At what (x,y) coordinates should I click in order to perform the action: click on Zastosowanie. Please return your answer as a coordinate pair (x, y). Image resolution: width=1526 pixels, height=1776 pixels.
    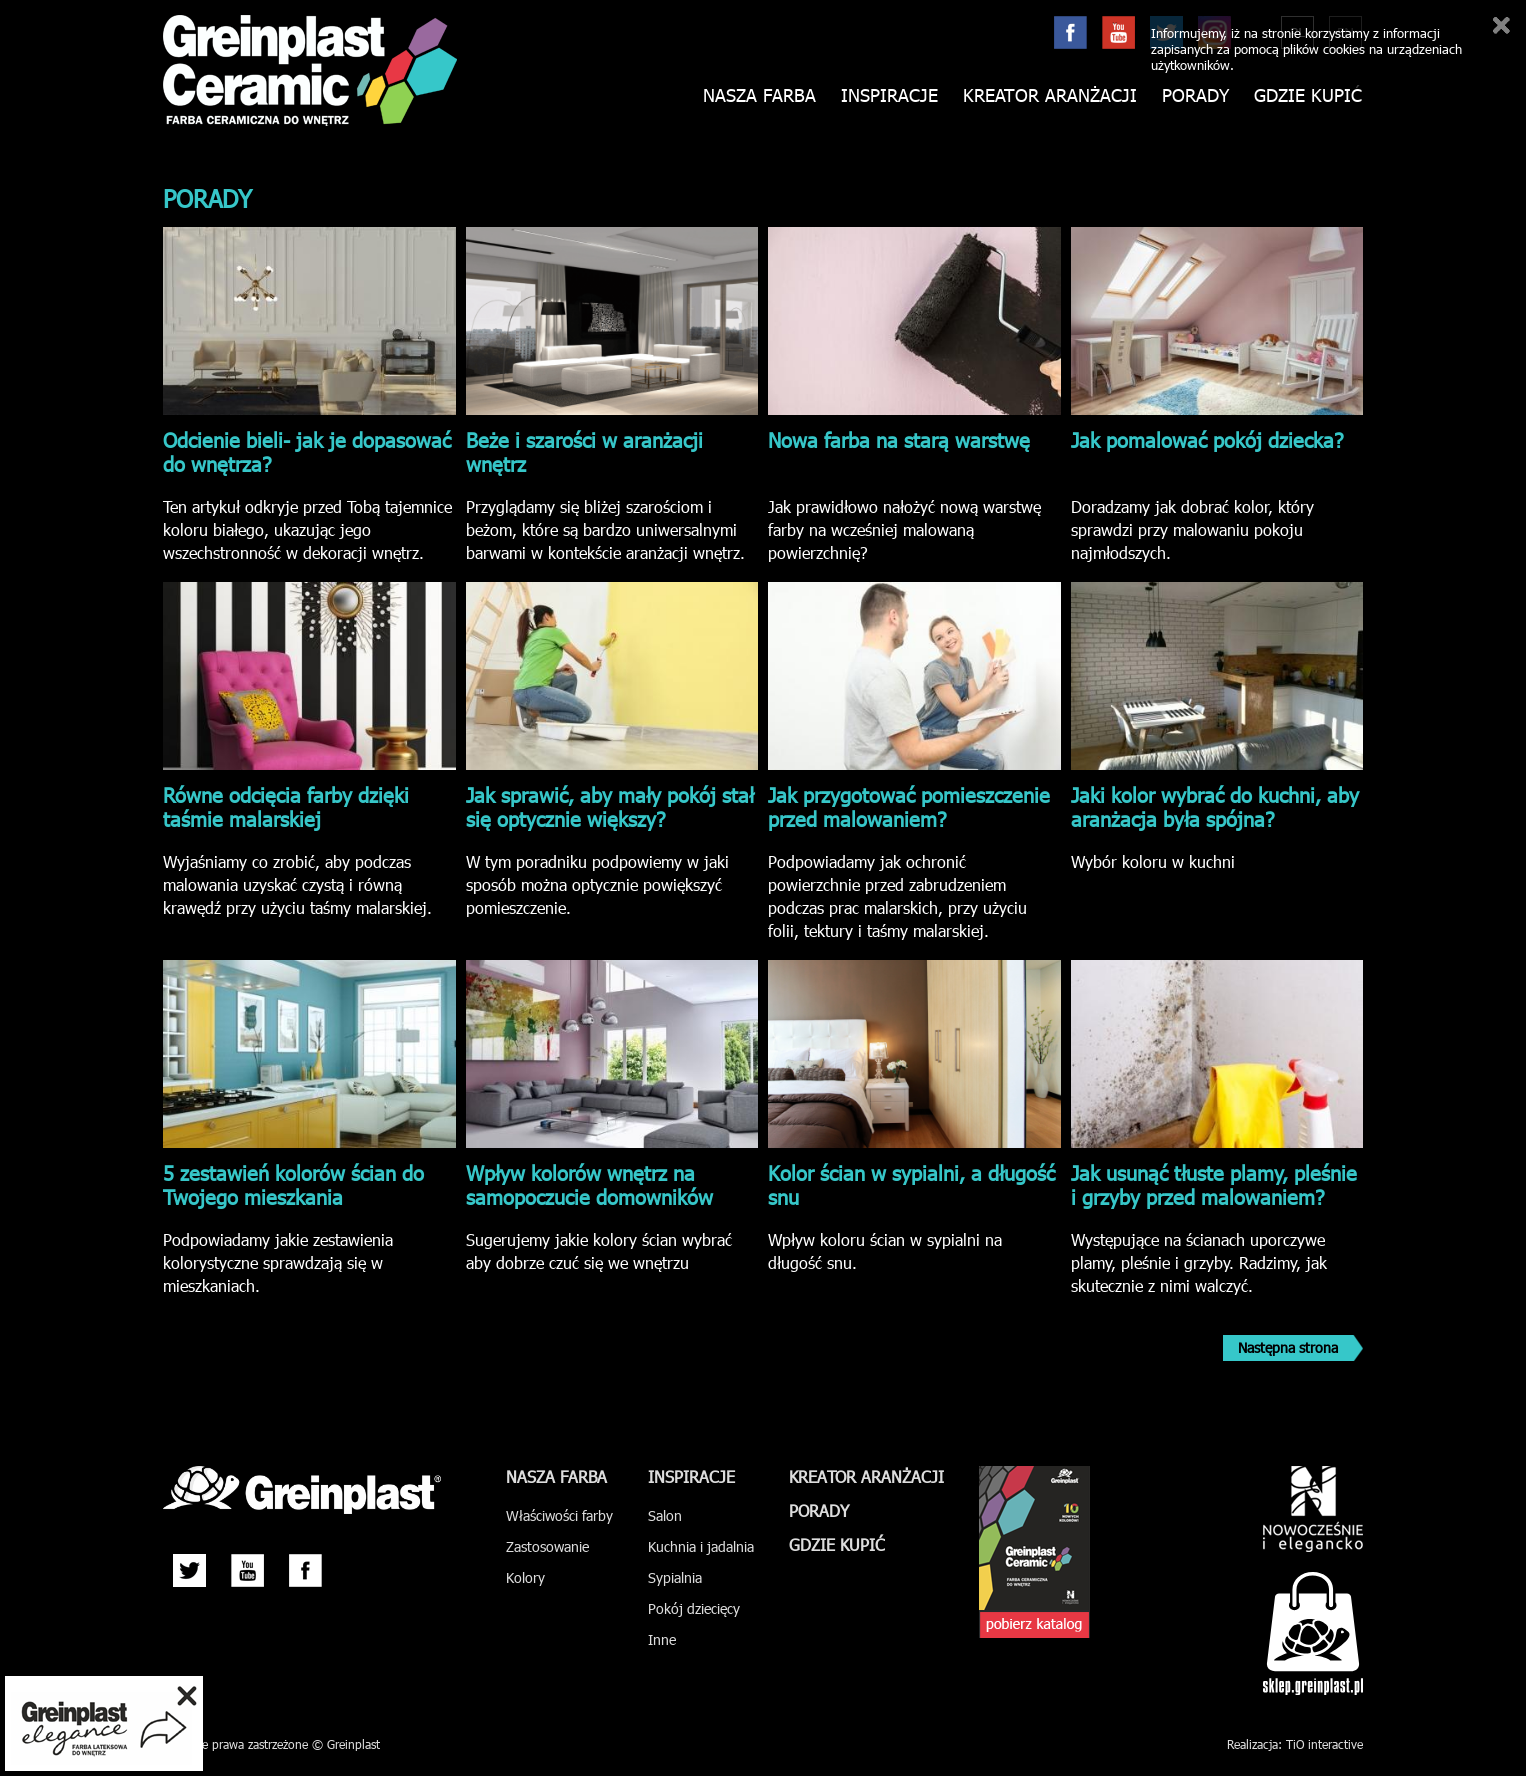
    Looking at the image, I should click on (547, 1546).